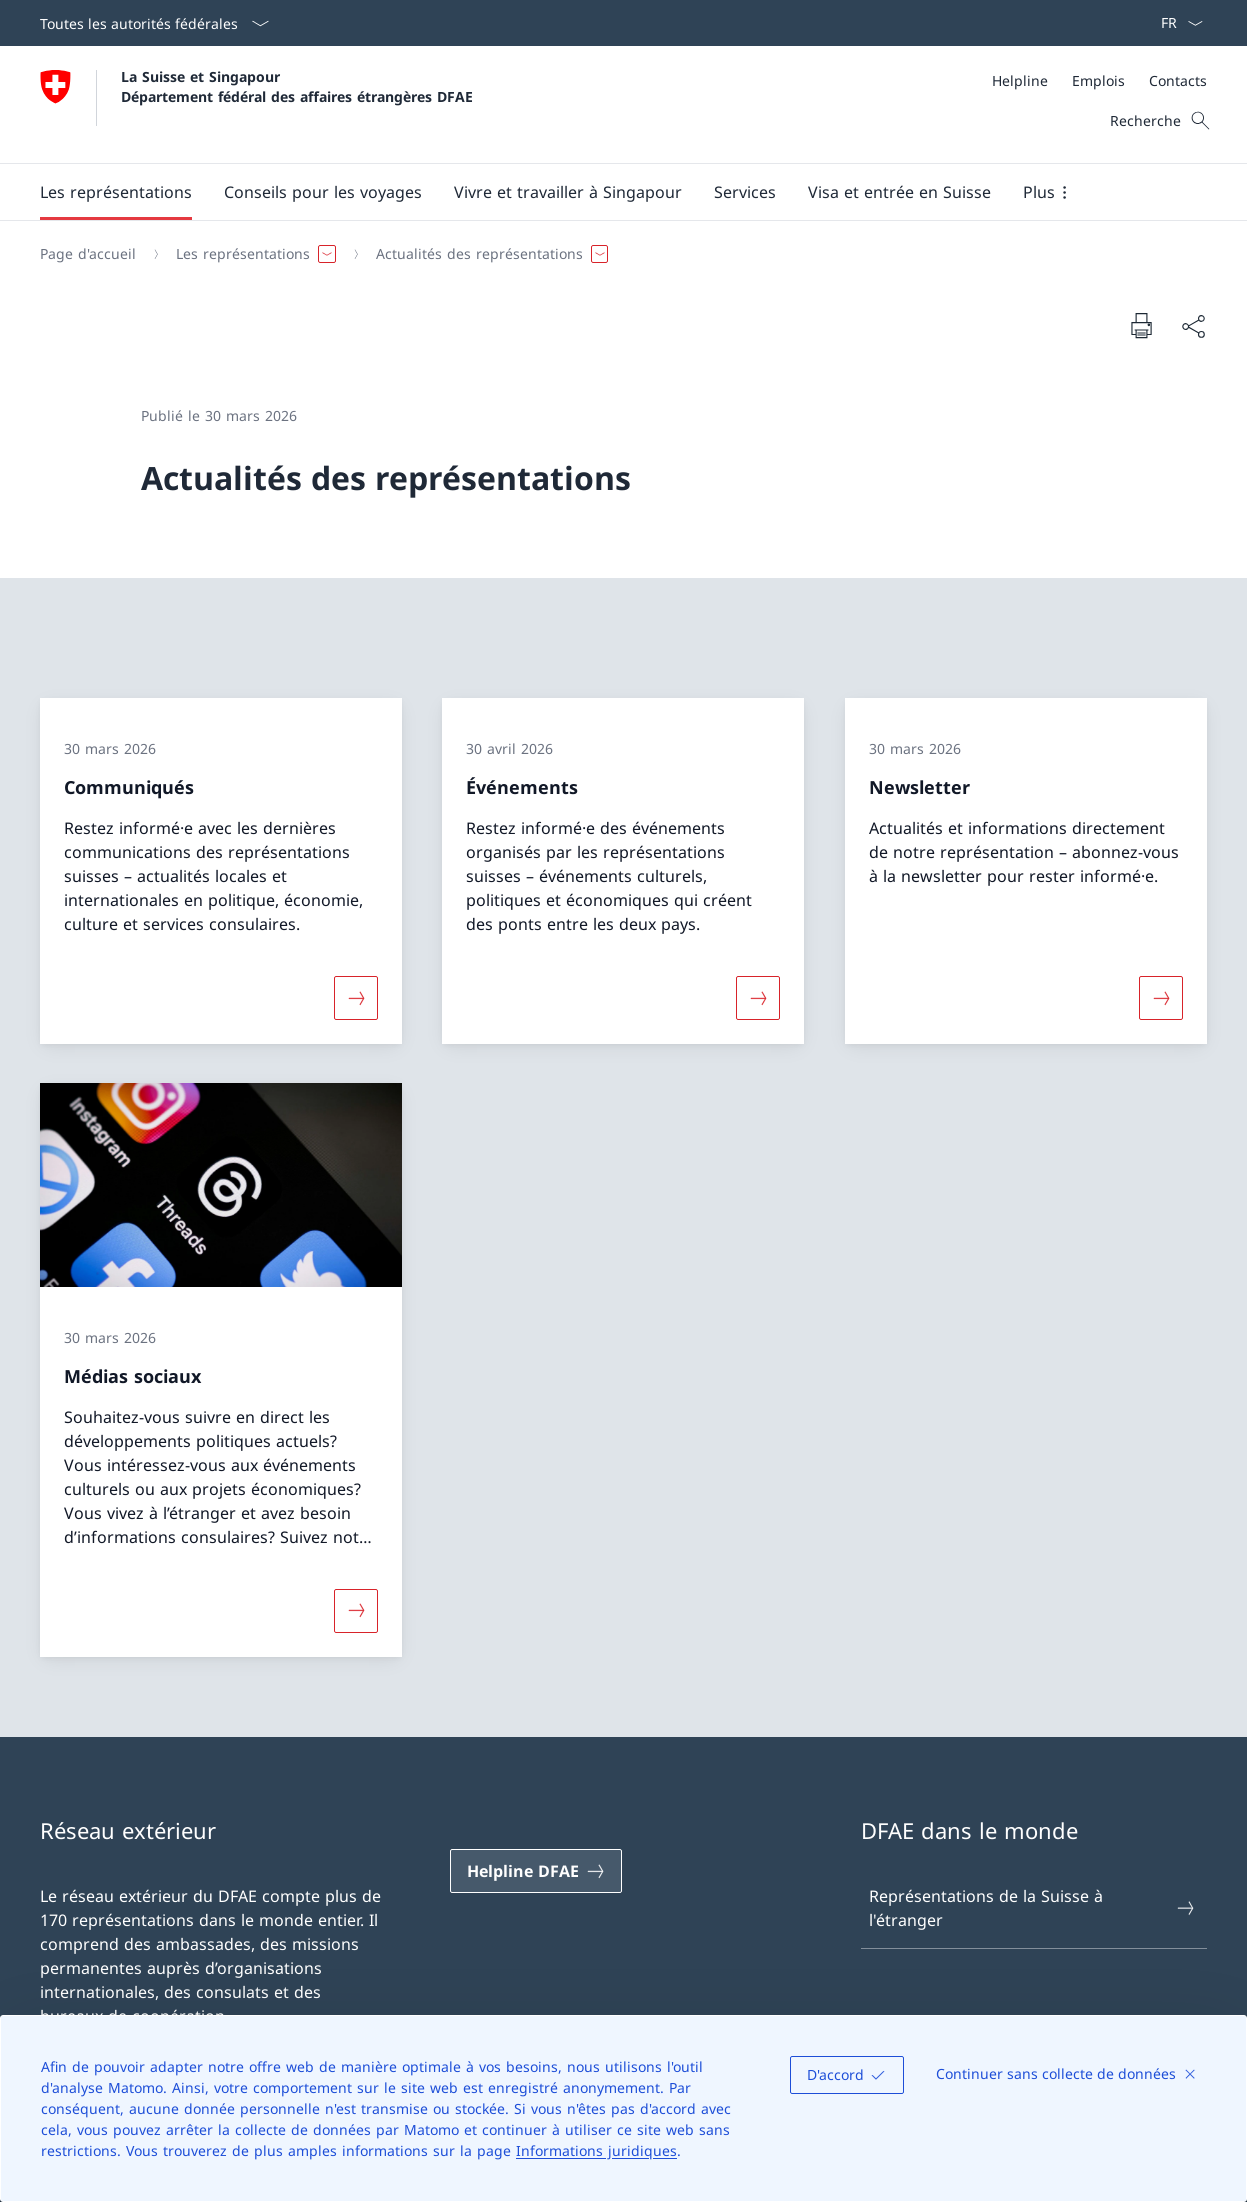  Describe the element at coordinates (116, 192) in the screenshot. I see `[button]` at that location.